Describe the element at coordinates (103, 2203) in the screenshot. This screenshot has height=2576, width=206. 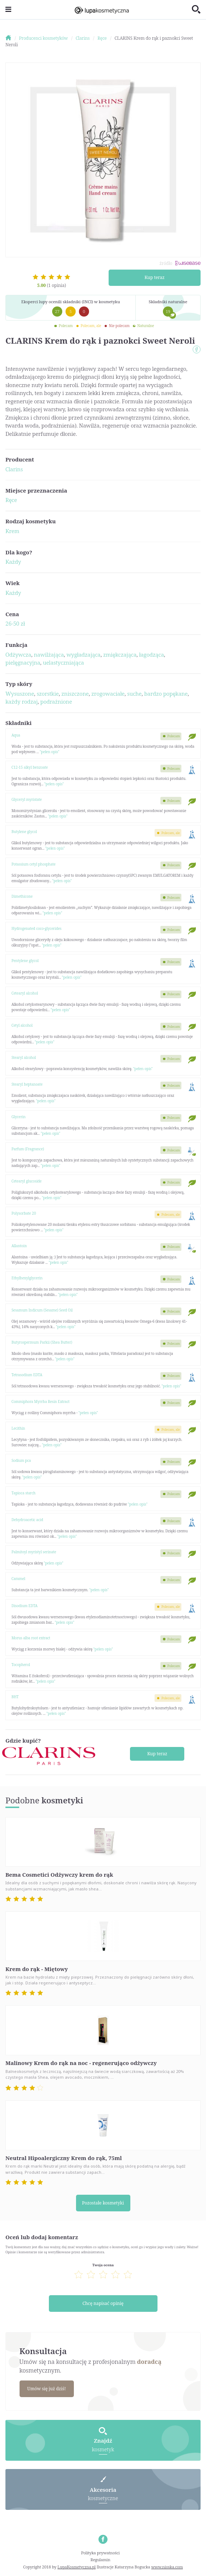
I see `Pozostałe kosmetyki` at that location.